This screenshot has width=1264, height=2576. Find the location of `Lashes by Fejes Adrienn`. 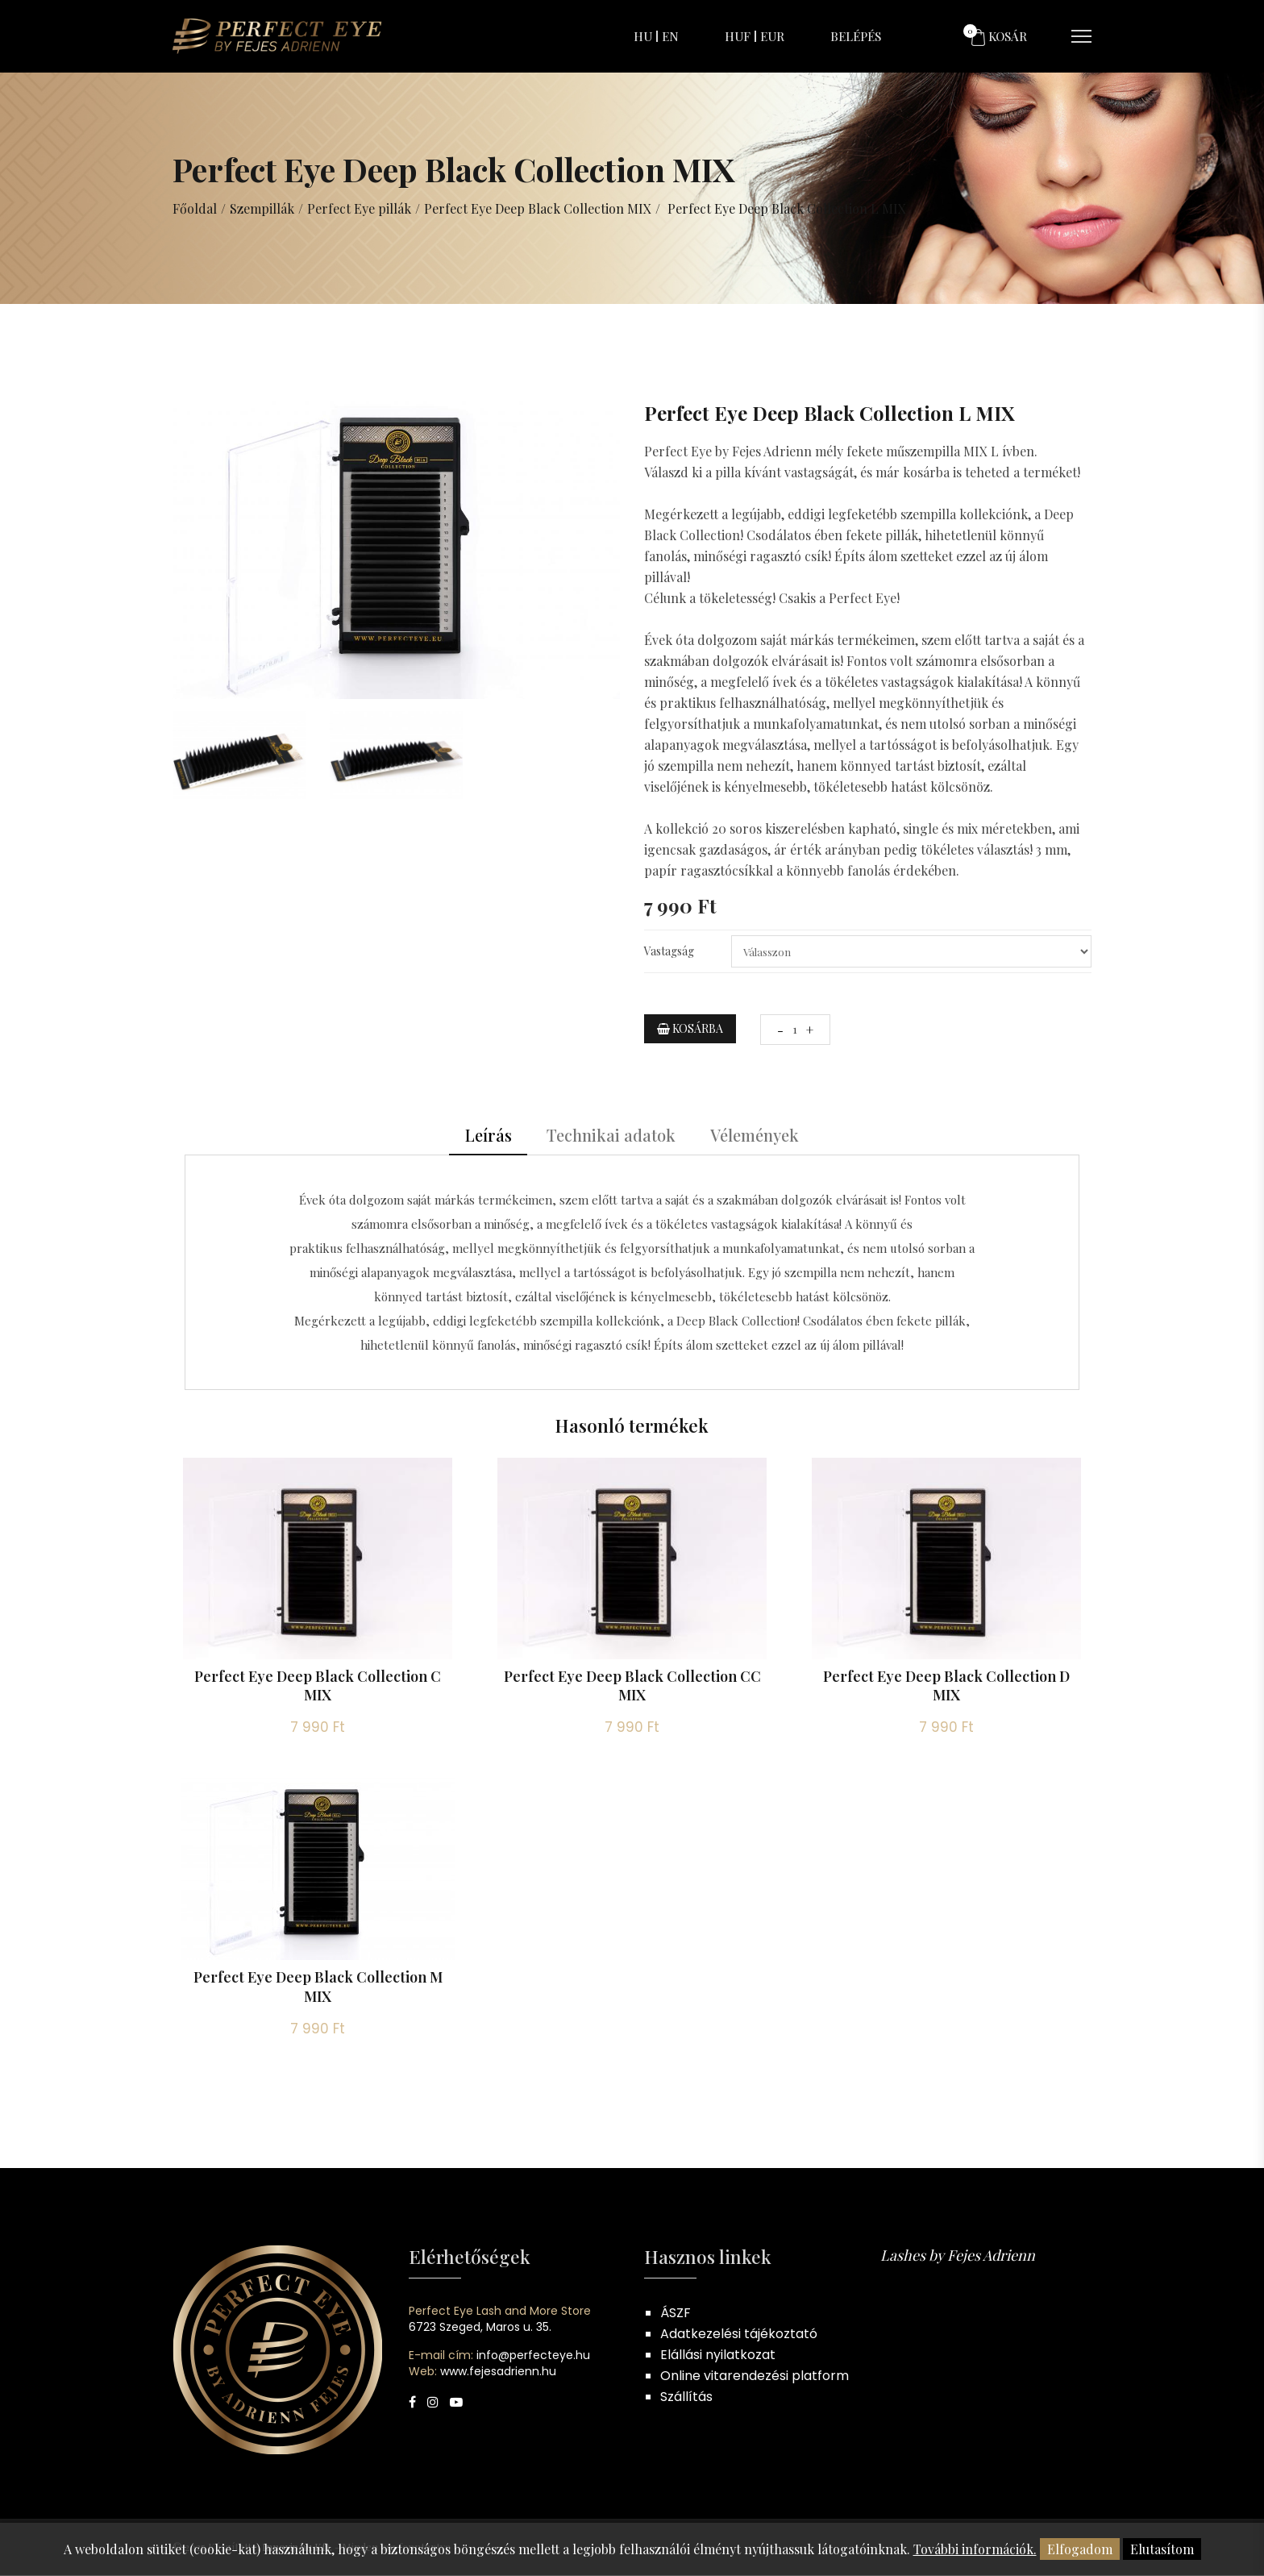

Lashes by Fejes Adrienn is located at coordinates (957, 2256).